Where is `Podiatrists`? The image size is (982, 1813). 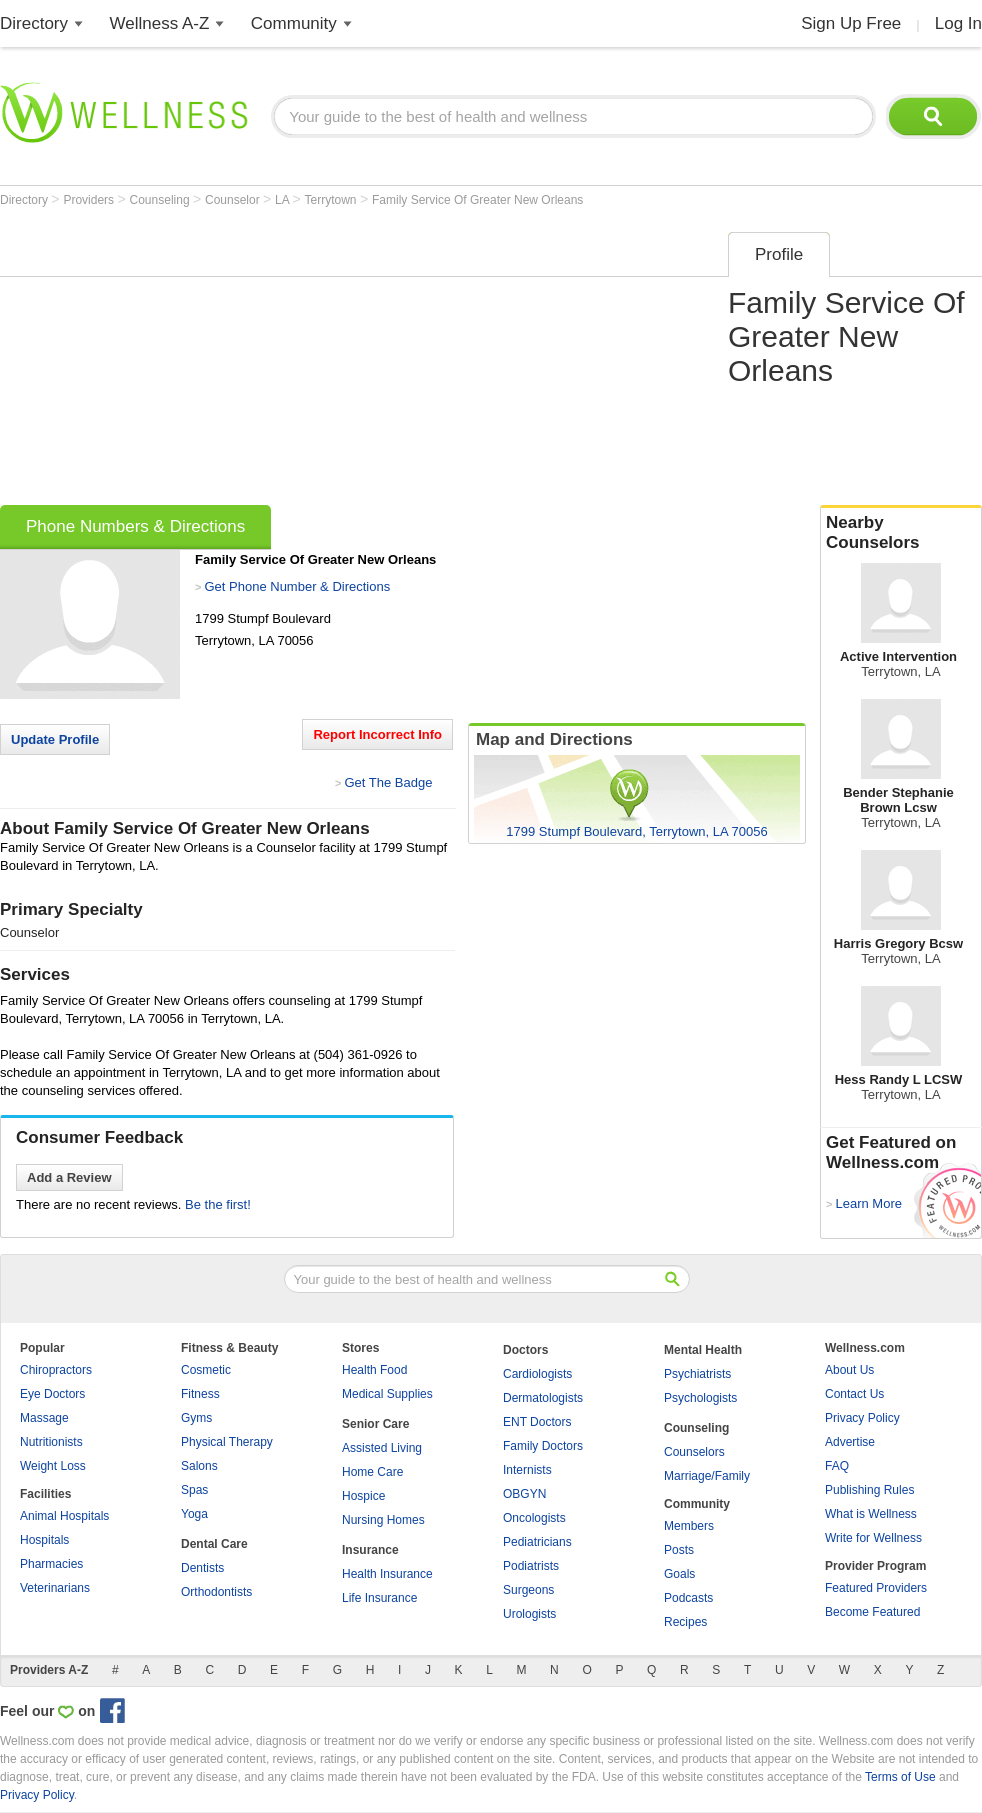
Podiatrists is located at coordinates (531, 1566).